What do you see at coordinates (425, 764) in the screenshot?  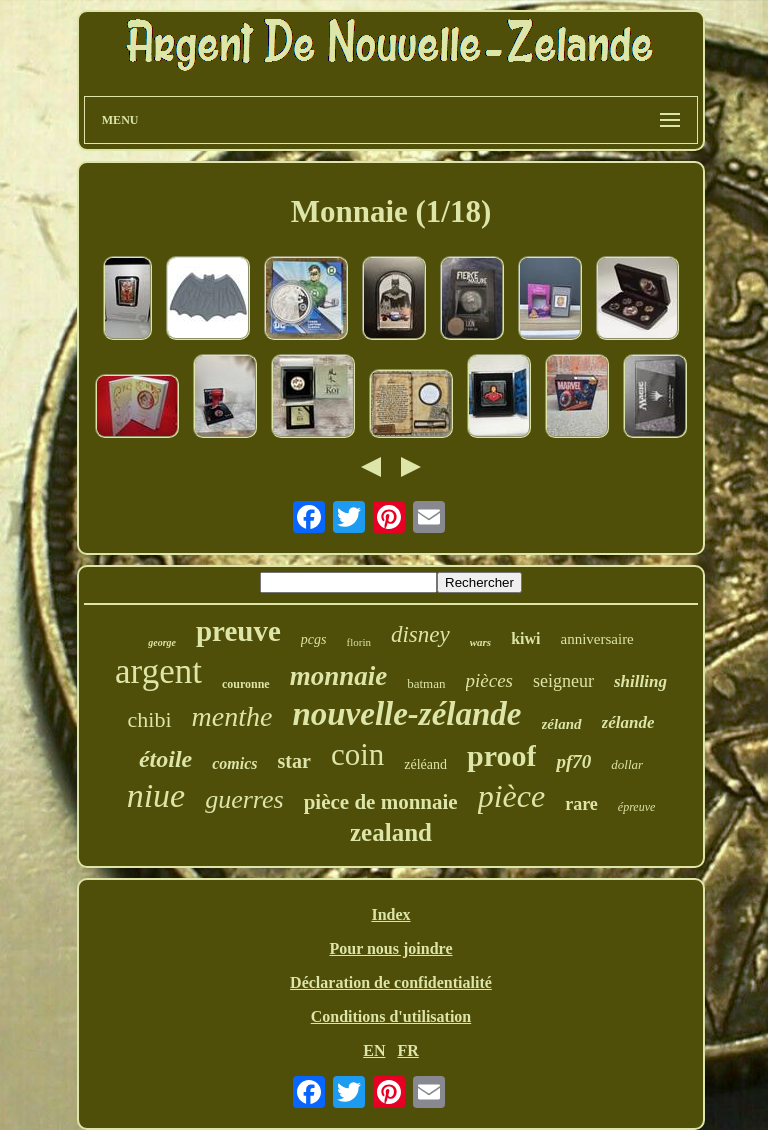 I see `zéléand` at bounding box center [425, 764].